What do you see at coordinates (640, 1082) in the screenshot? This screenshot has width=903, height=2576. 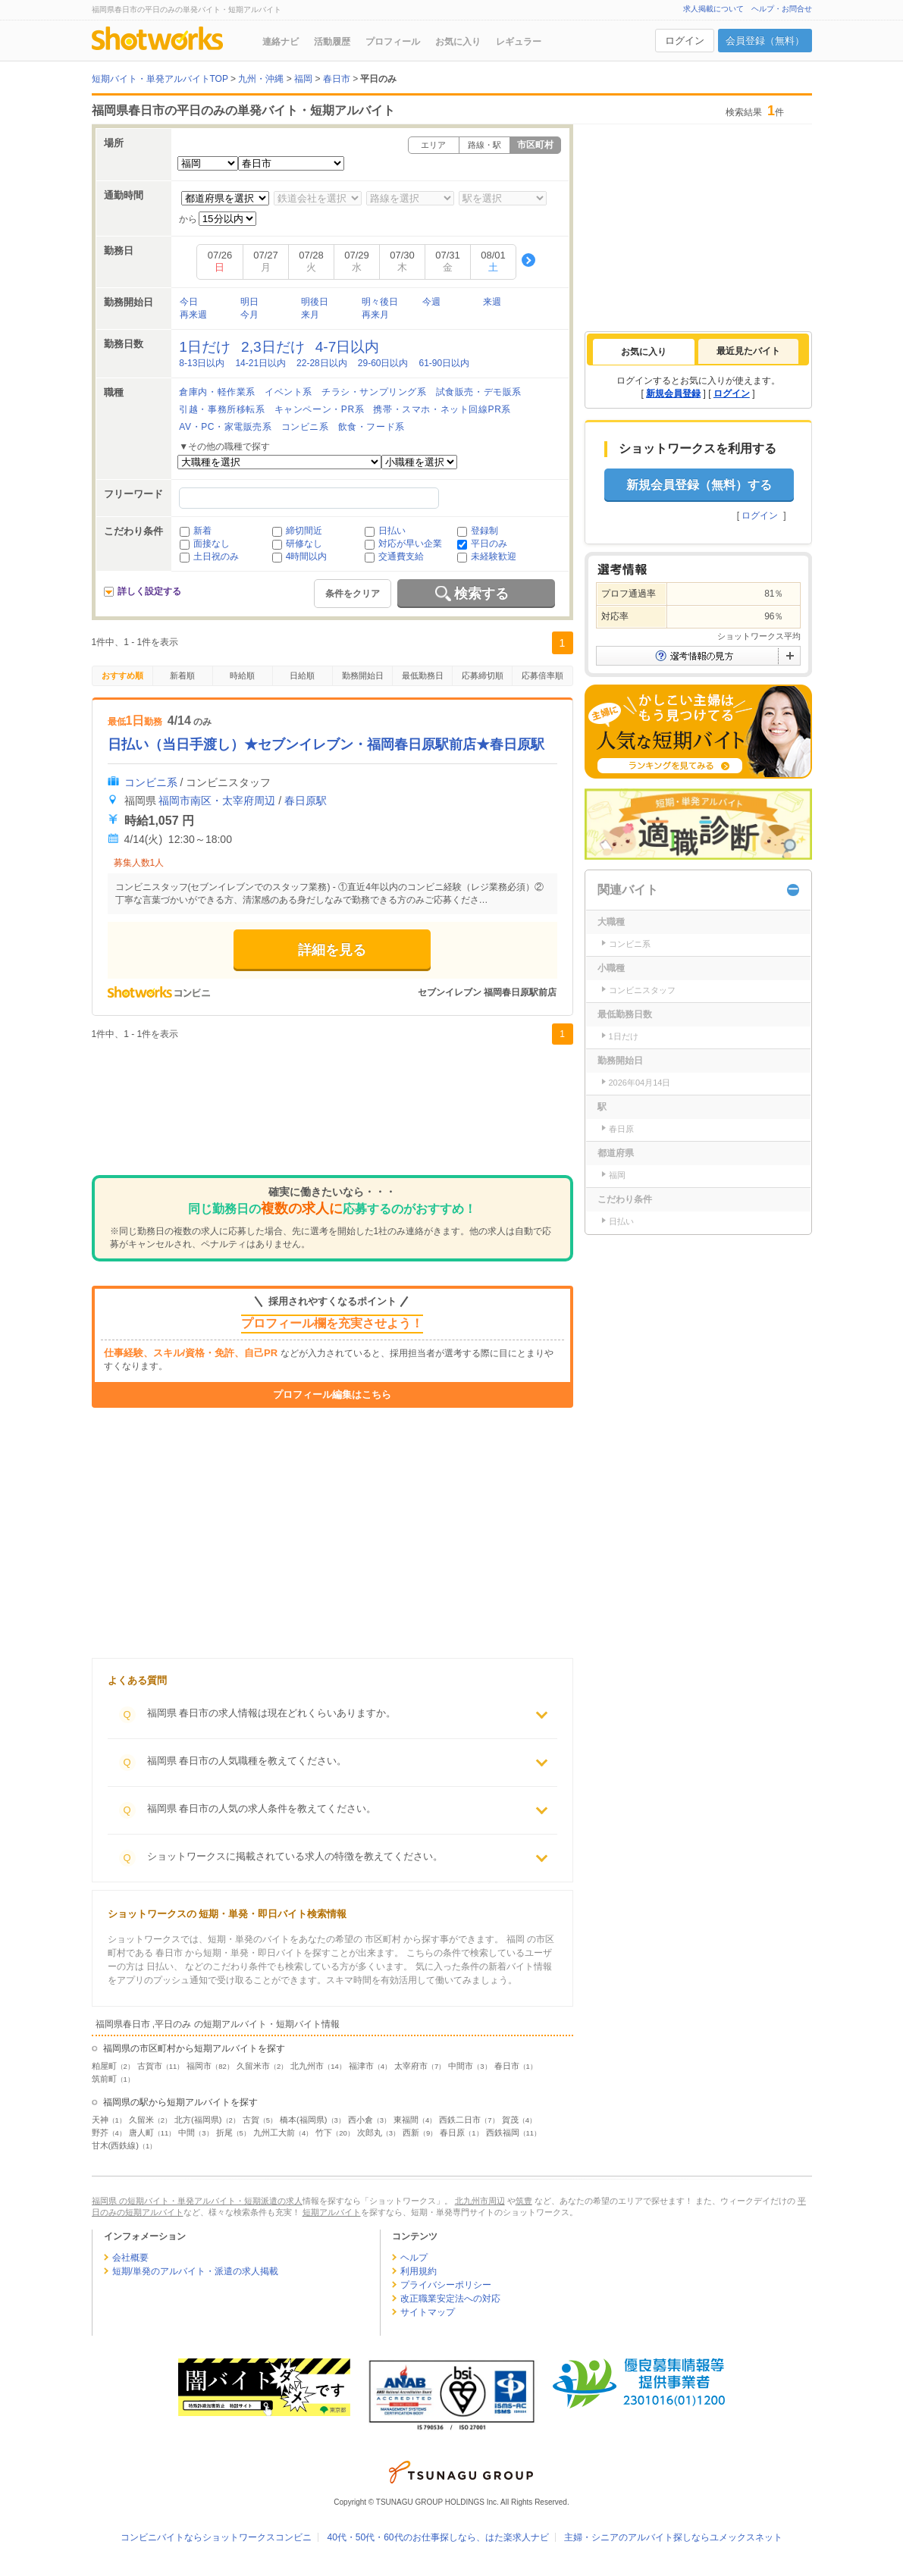 I see `2026年04月14日` at bounding box center [640, 1082].